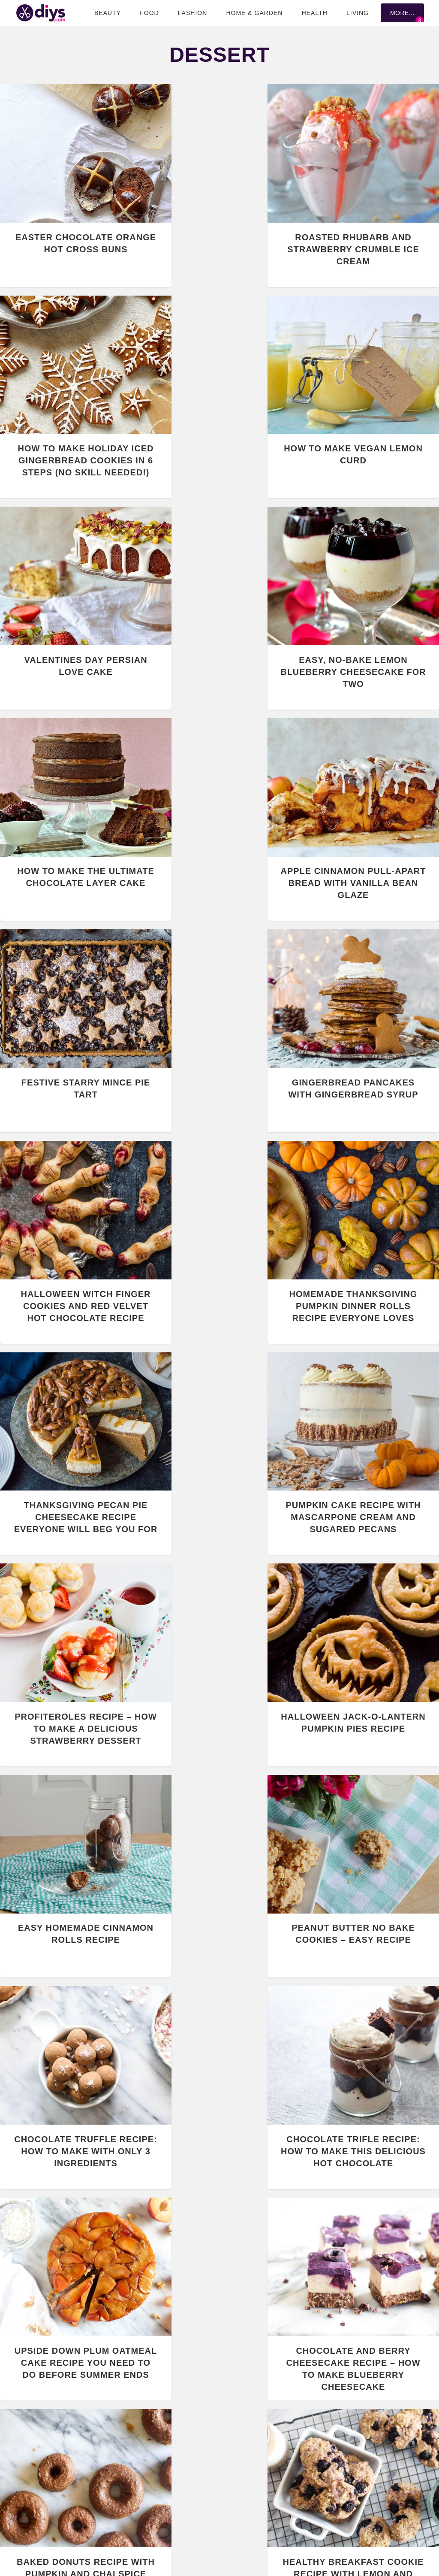  Describe the element at coordinates (41, 12) in the screenshot. I see `DIYS.com` at that location.